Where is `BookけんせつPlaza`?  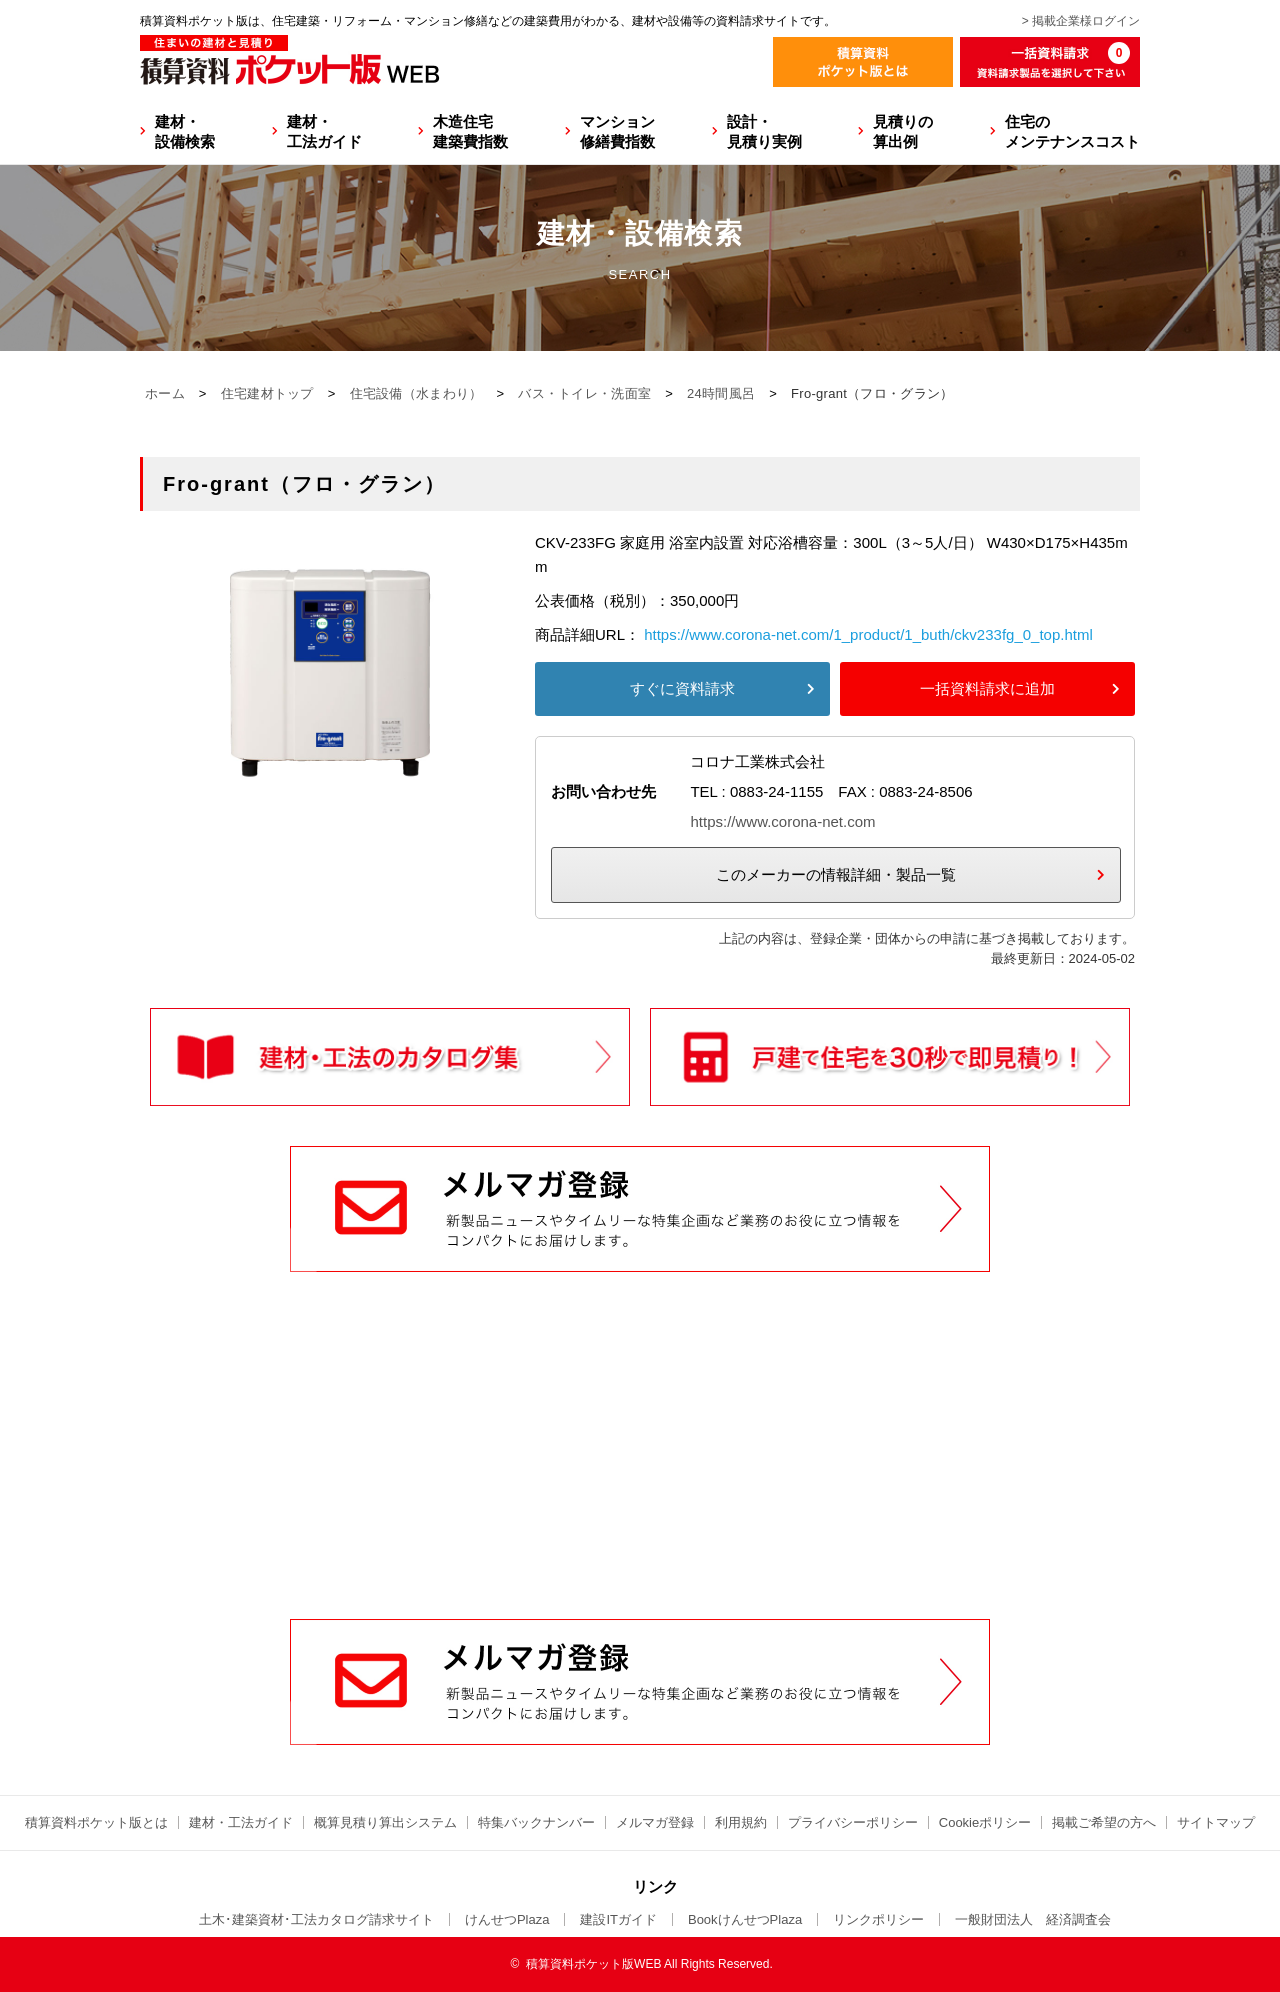 BookけんせつPlaza is located at coordinates (745, 1919).